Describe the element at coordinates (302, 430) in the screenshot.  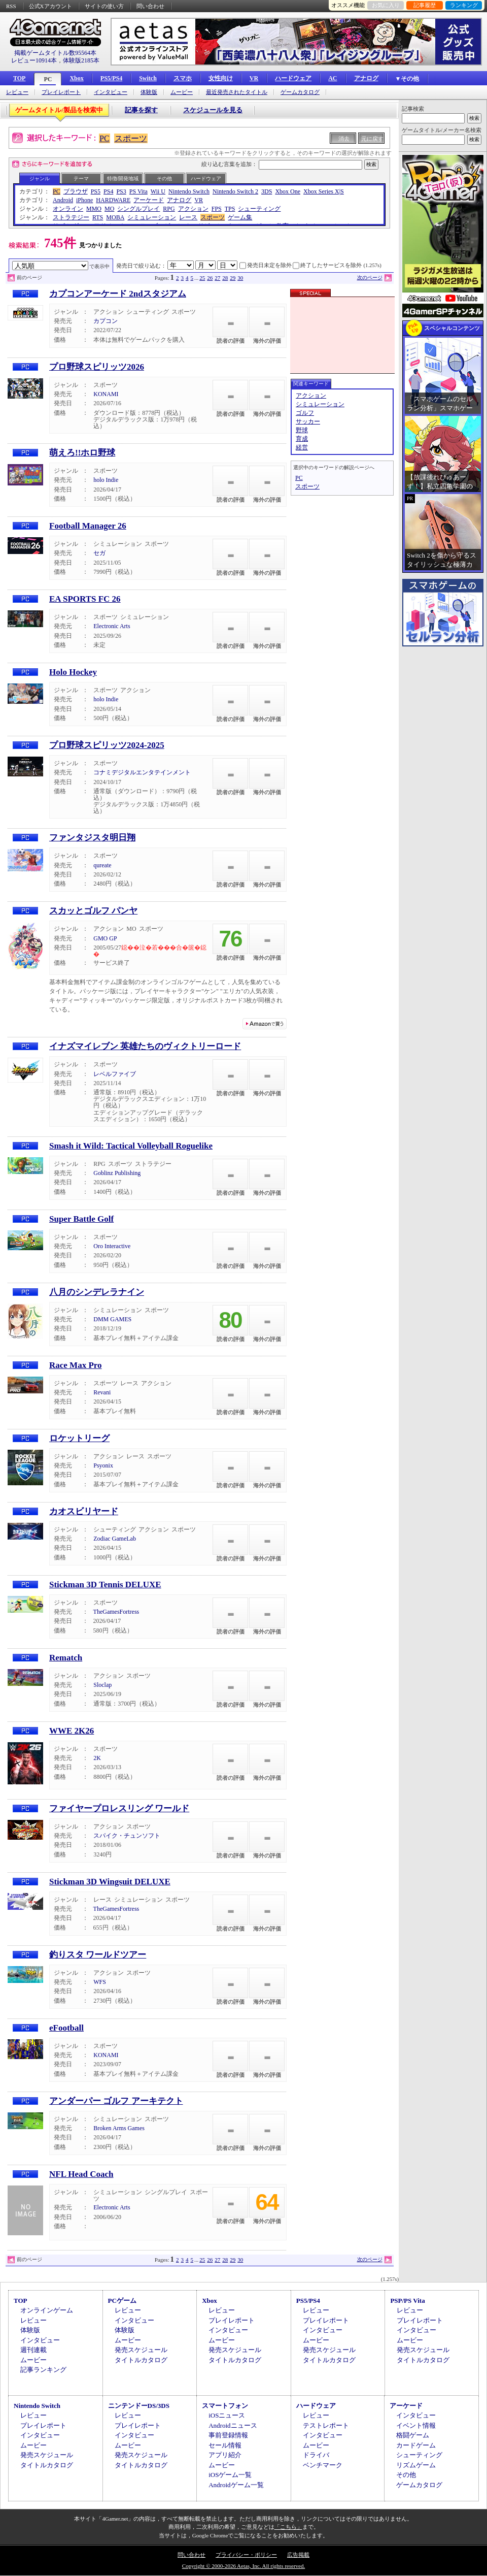
I see `野球` at that location.